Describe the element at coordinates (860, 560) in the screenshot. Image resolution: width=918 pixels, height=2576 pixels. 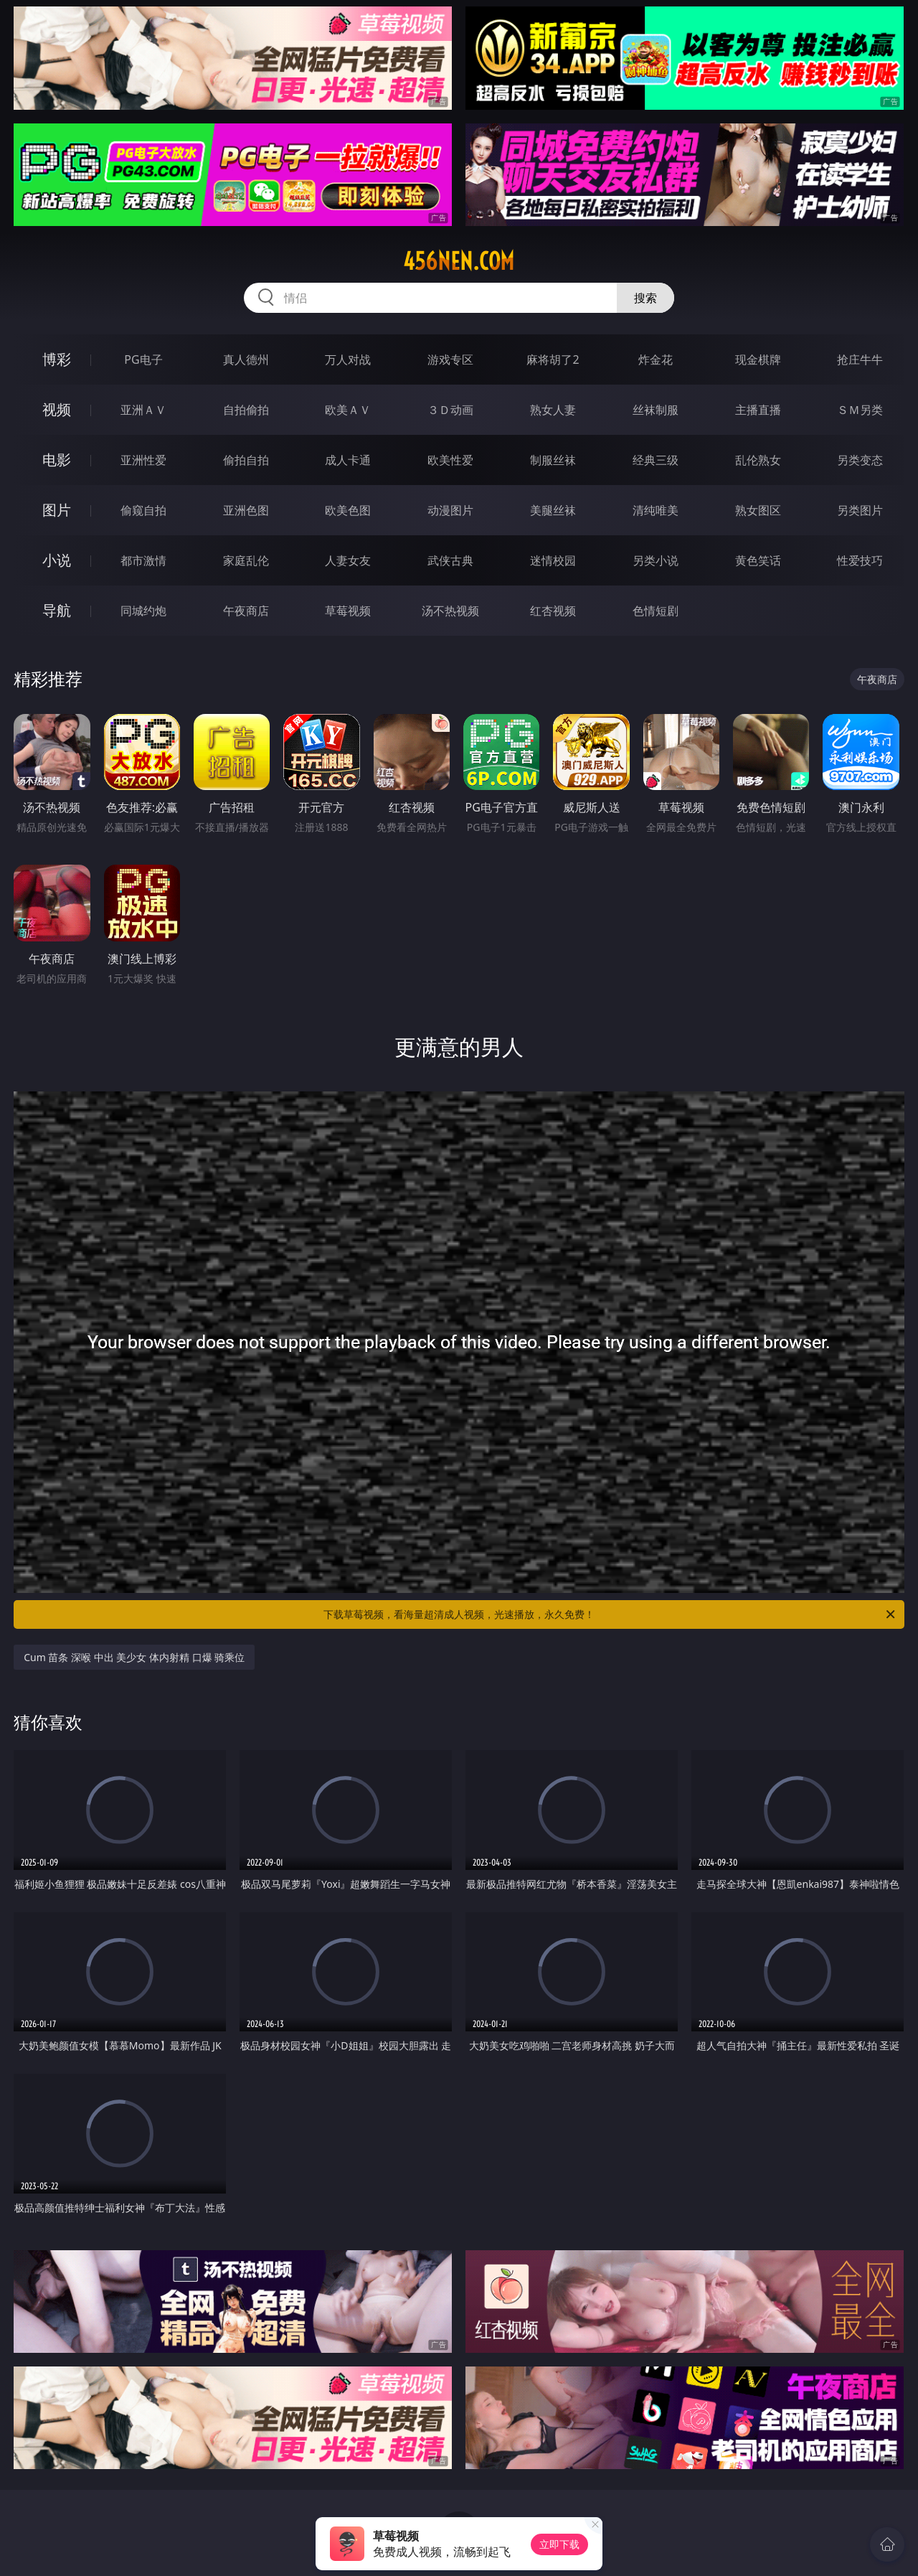
I see `性爱技巧` at that location.